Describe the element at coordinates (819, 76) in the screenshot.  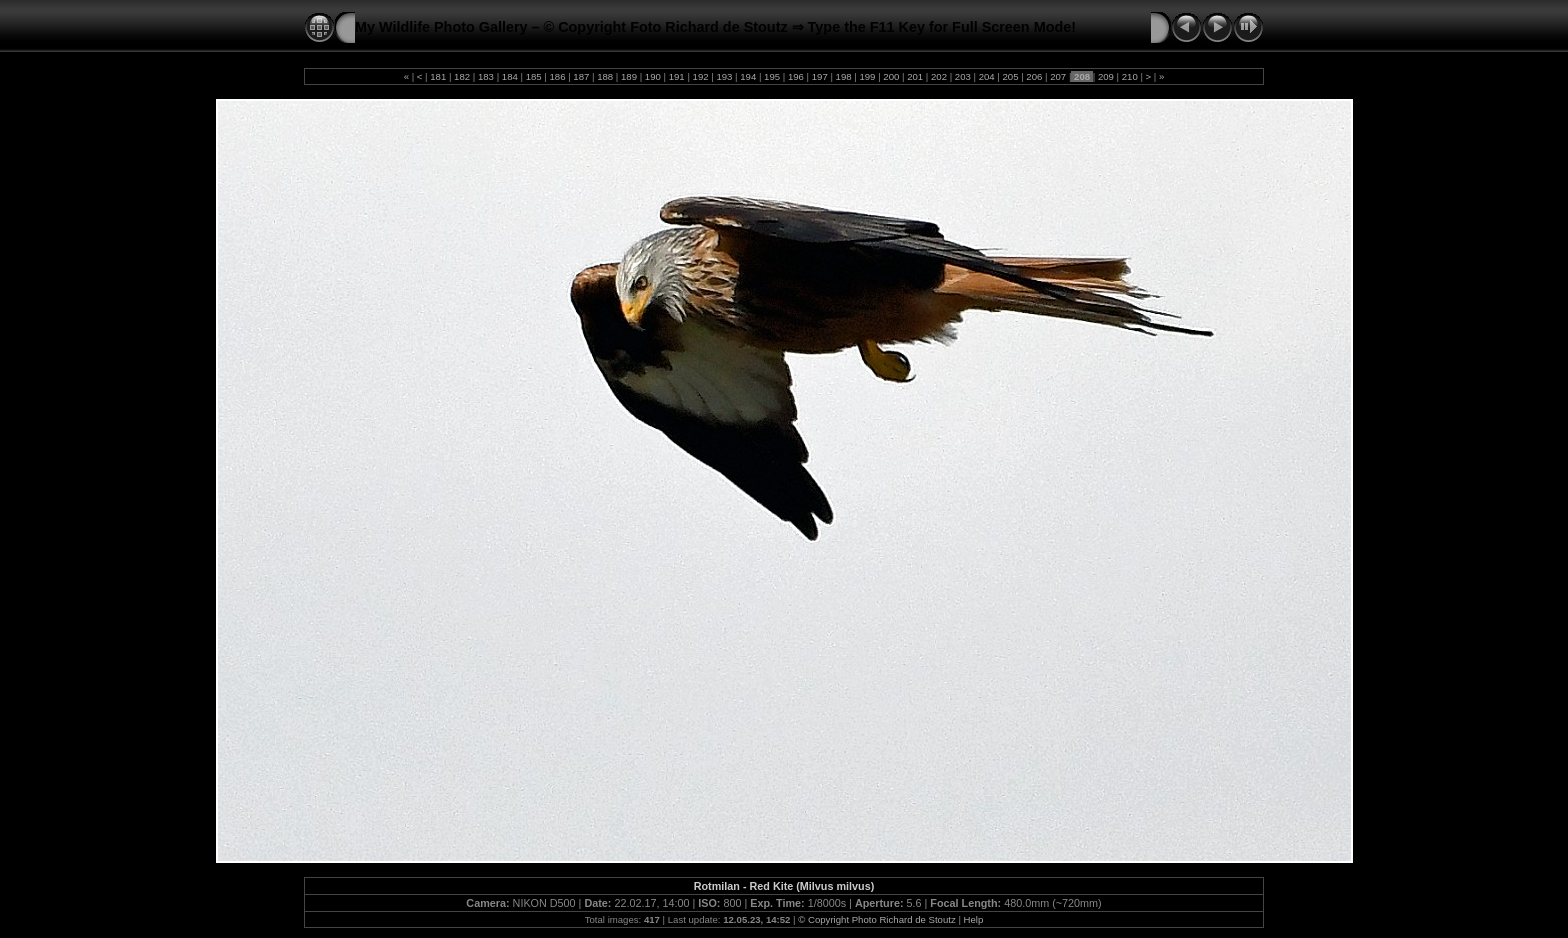
I see `197` at that location.